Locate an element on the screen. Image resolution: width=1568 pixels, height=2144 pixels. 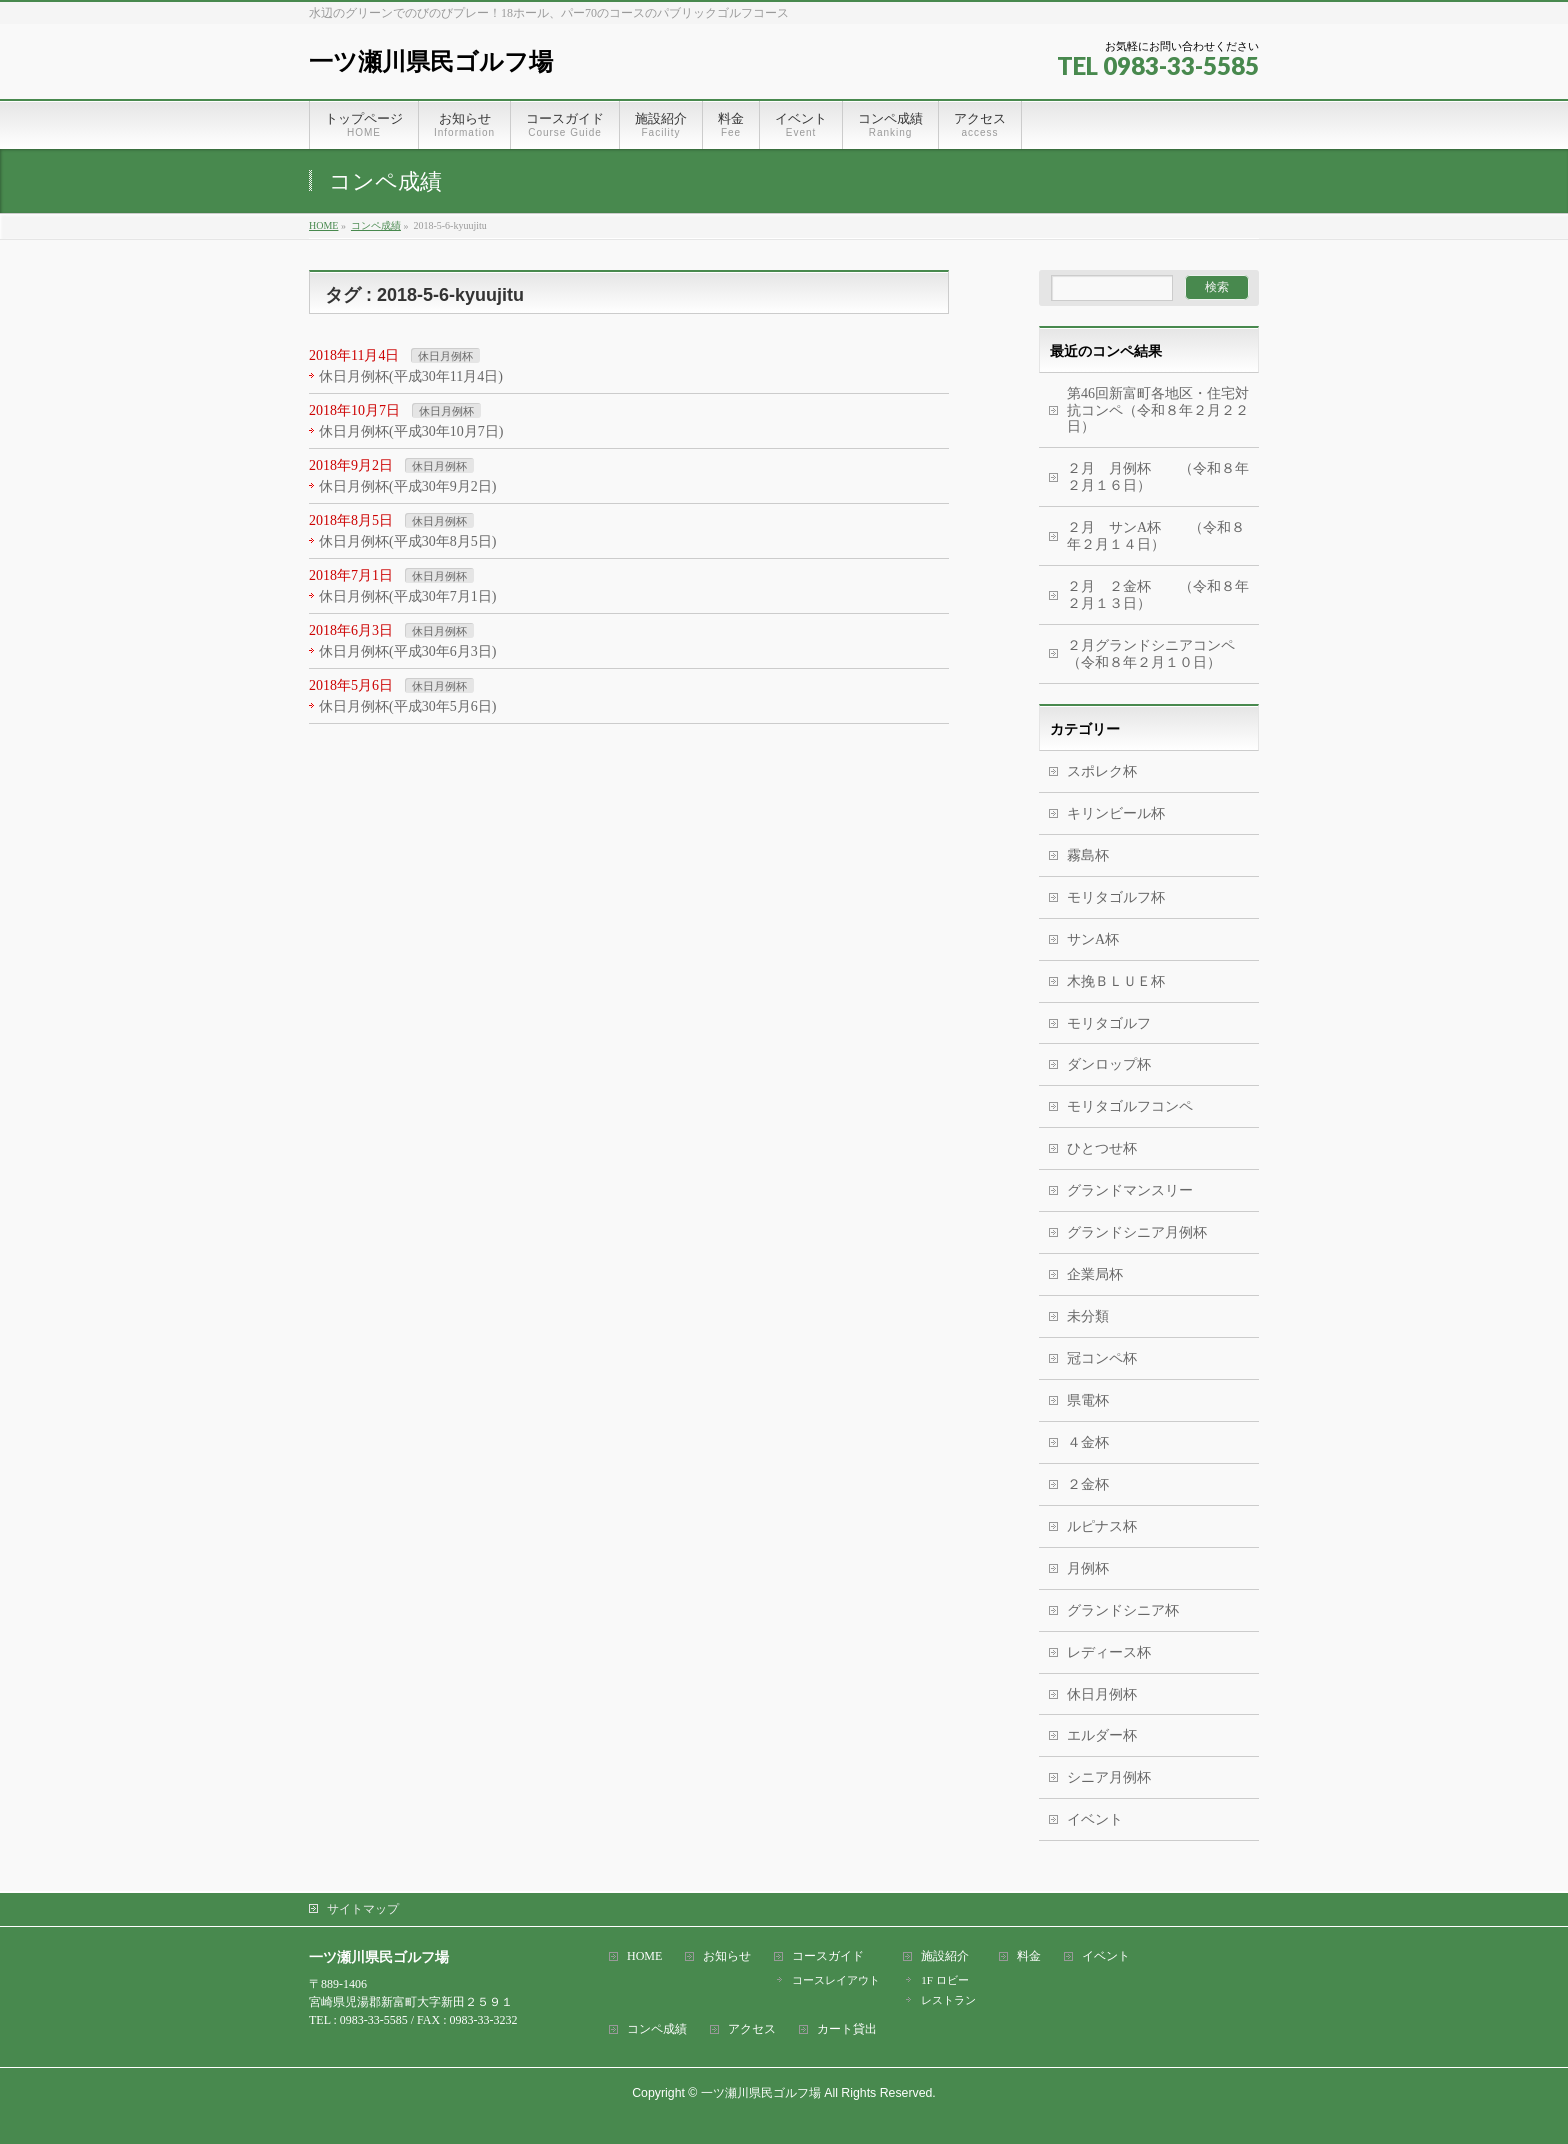
月例杯 is located at coordinates (1088, 1568).